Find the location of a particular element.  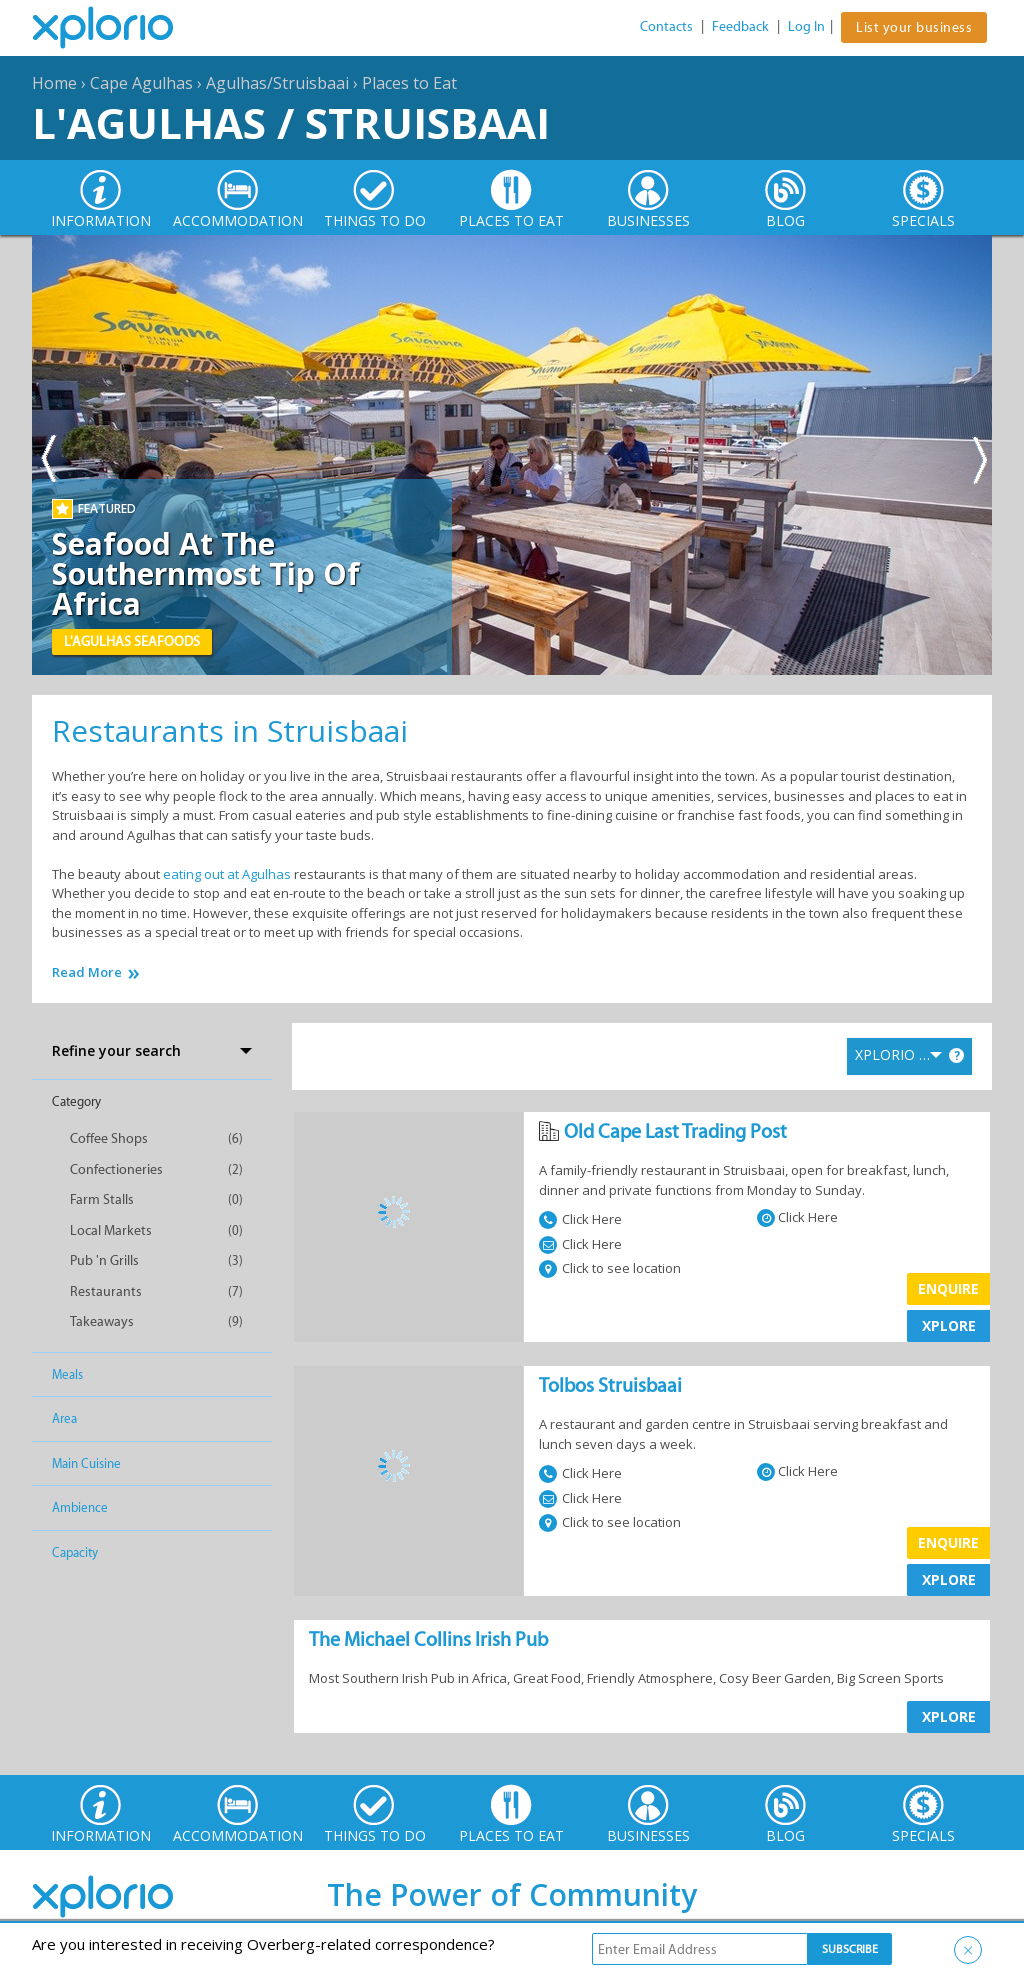

Enquire is located at coordinates (948, 1288).